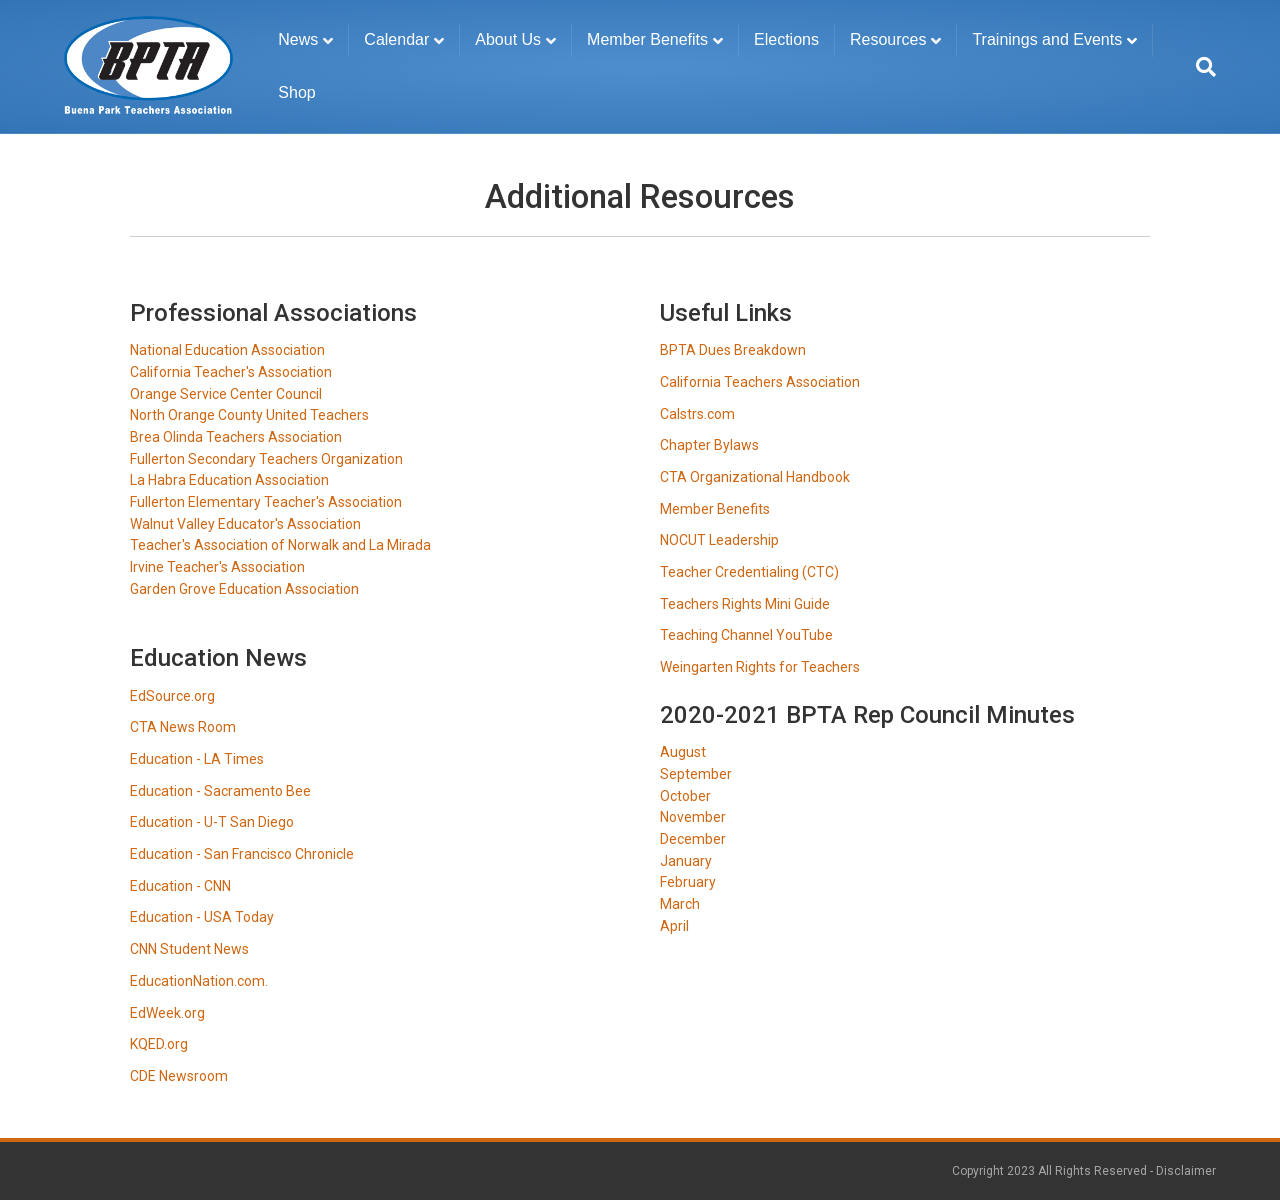 This screenshot has width=1280, height=1200. Describe the element at coordinates (249, 415) in the screenshot. I see `North Orange County United Teachers` at that location.